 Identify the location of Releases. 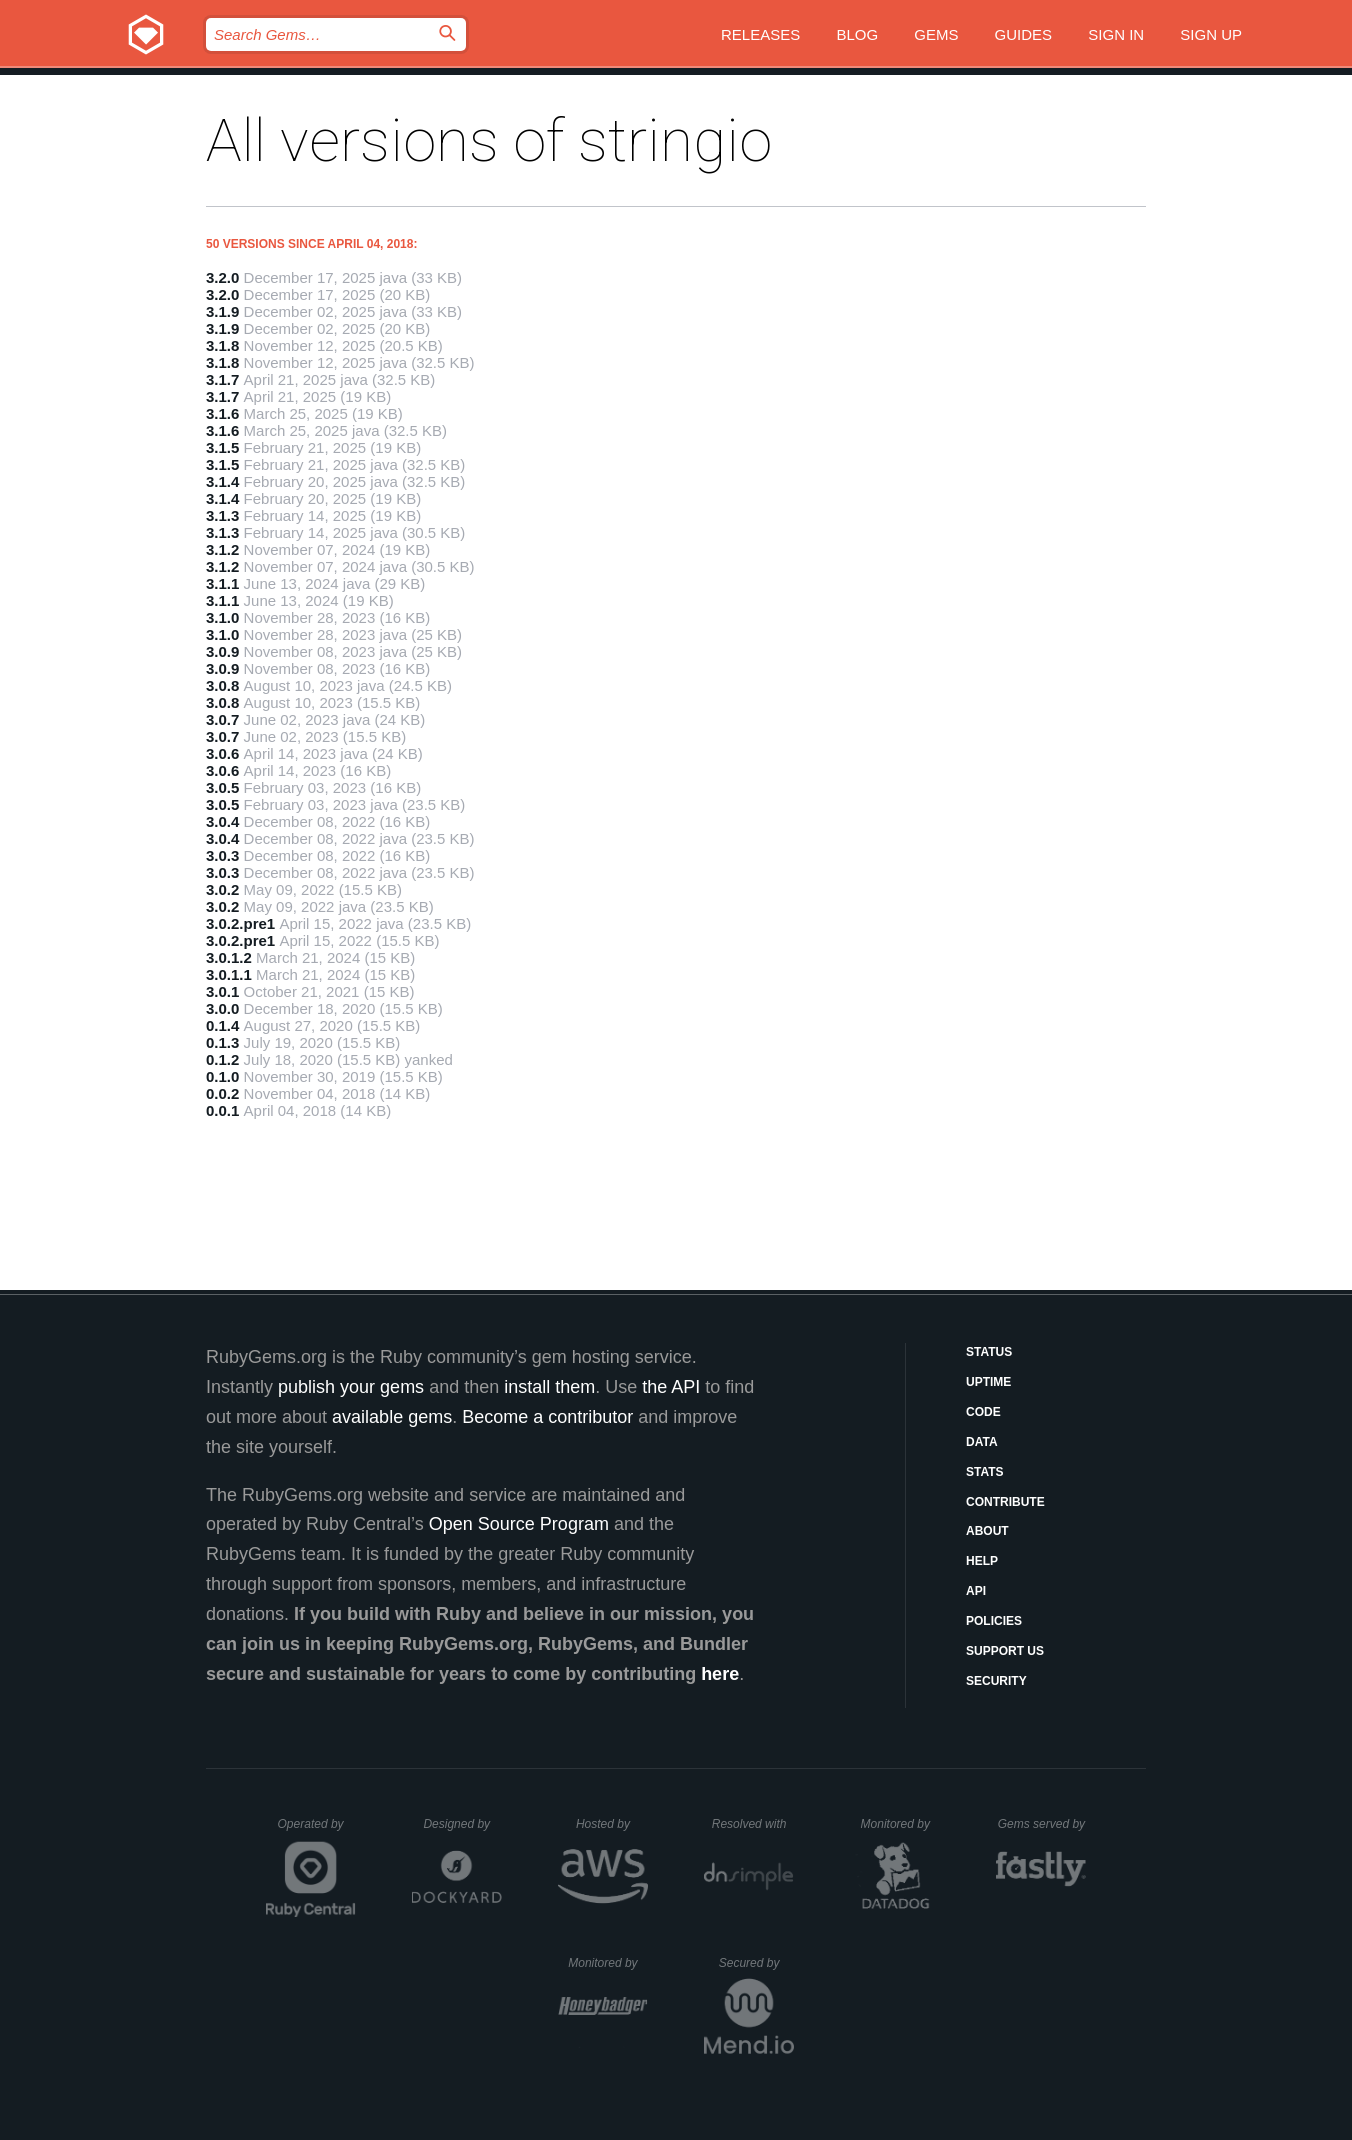
(760, 34).